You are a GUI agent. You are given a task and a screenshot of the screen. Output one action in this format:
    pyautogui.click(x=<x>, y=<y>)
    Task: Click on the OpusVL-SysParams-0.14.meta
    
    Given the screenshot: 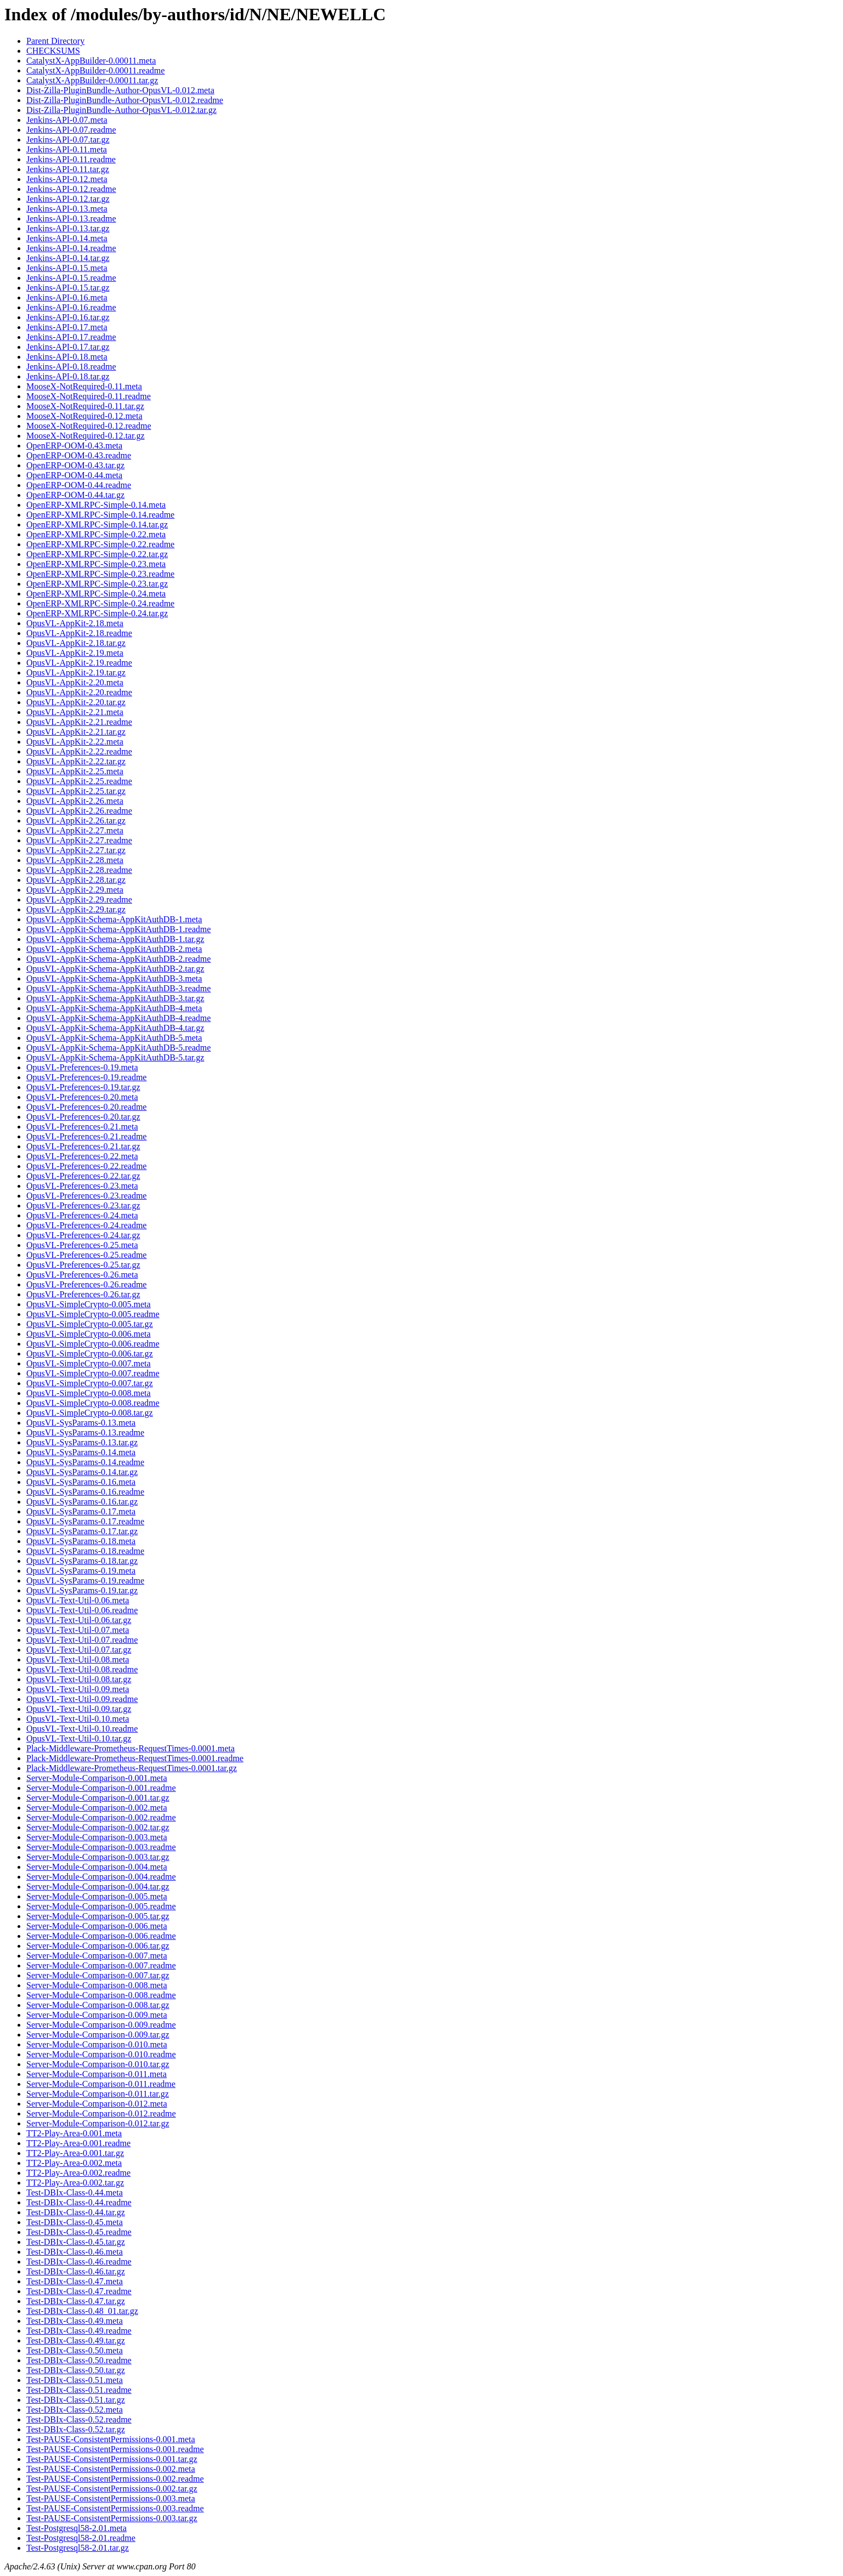 What is the action you would take?
    pyautogui.click(x=80, y=1452)
    